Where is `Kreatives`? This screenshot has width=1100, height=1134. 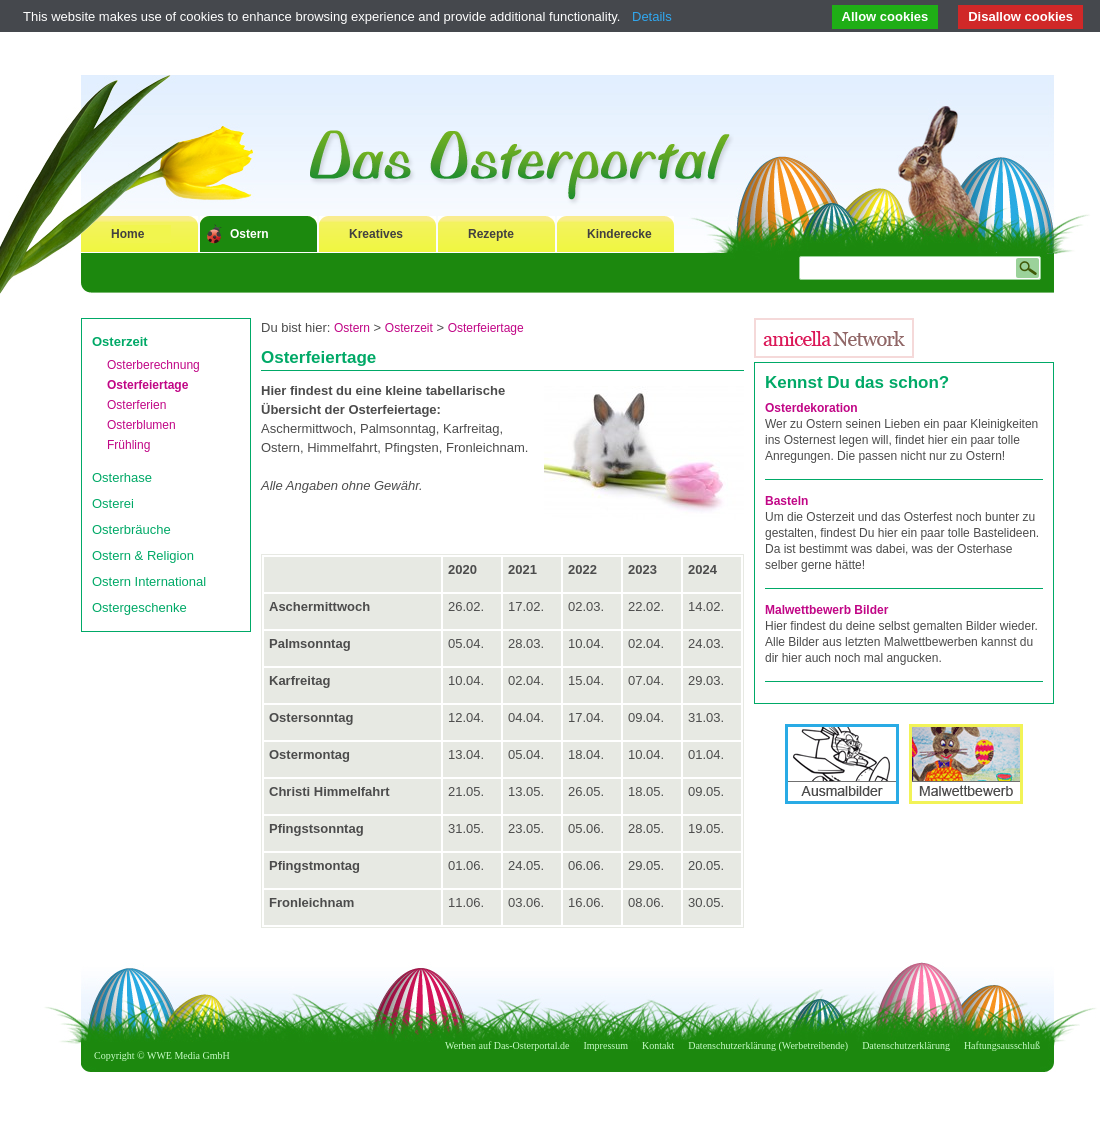 Kreatives is located at coordinates (376, 234).